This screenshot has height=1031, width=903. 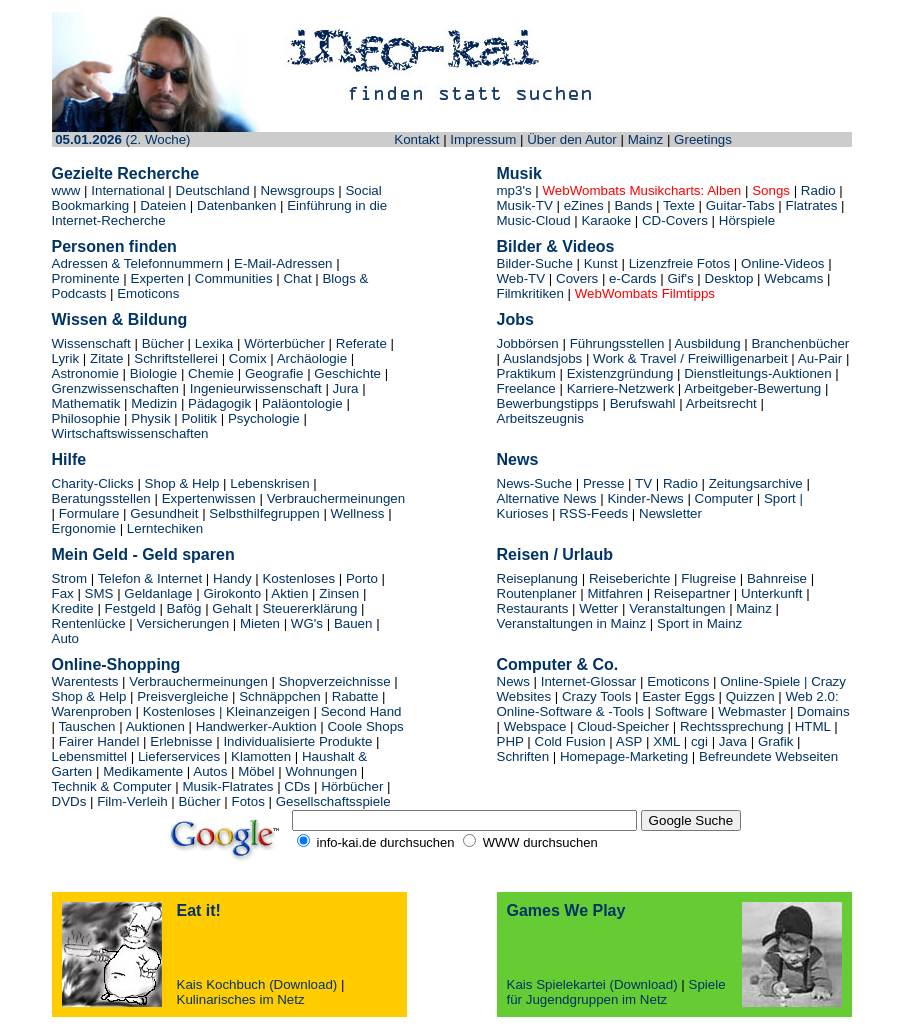 I want to click on Hörspiele, so click(x=747, y=220).